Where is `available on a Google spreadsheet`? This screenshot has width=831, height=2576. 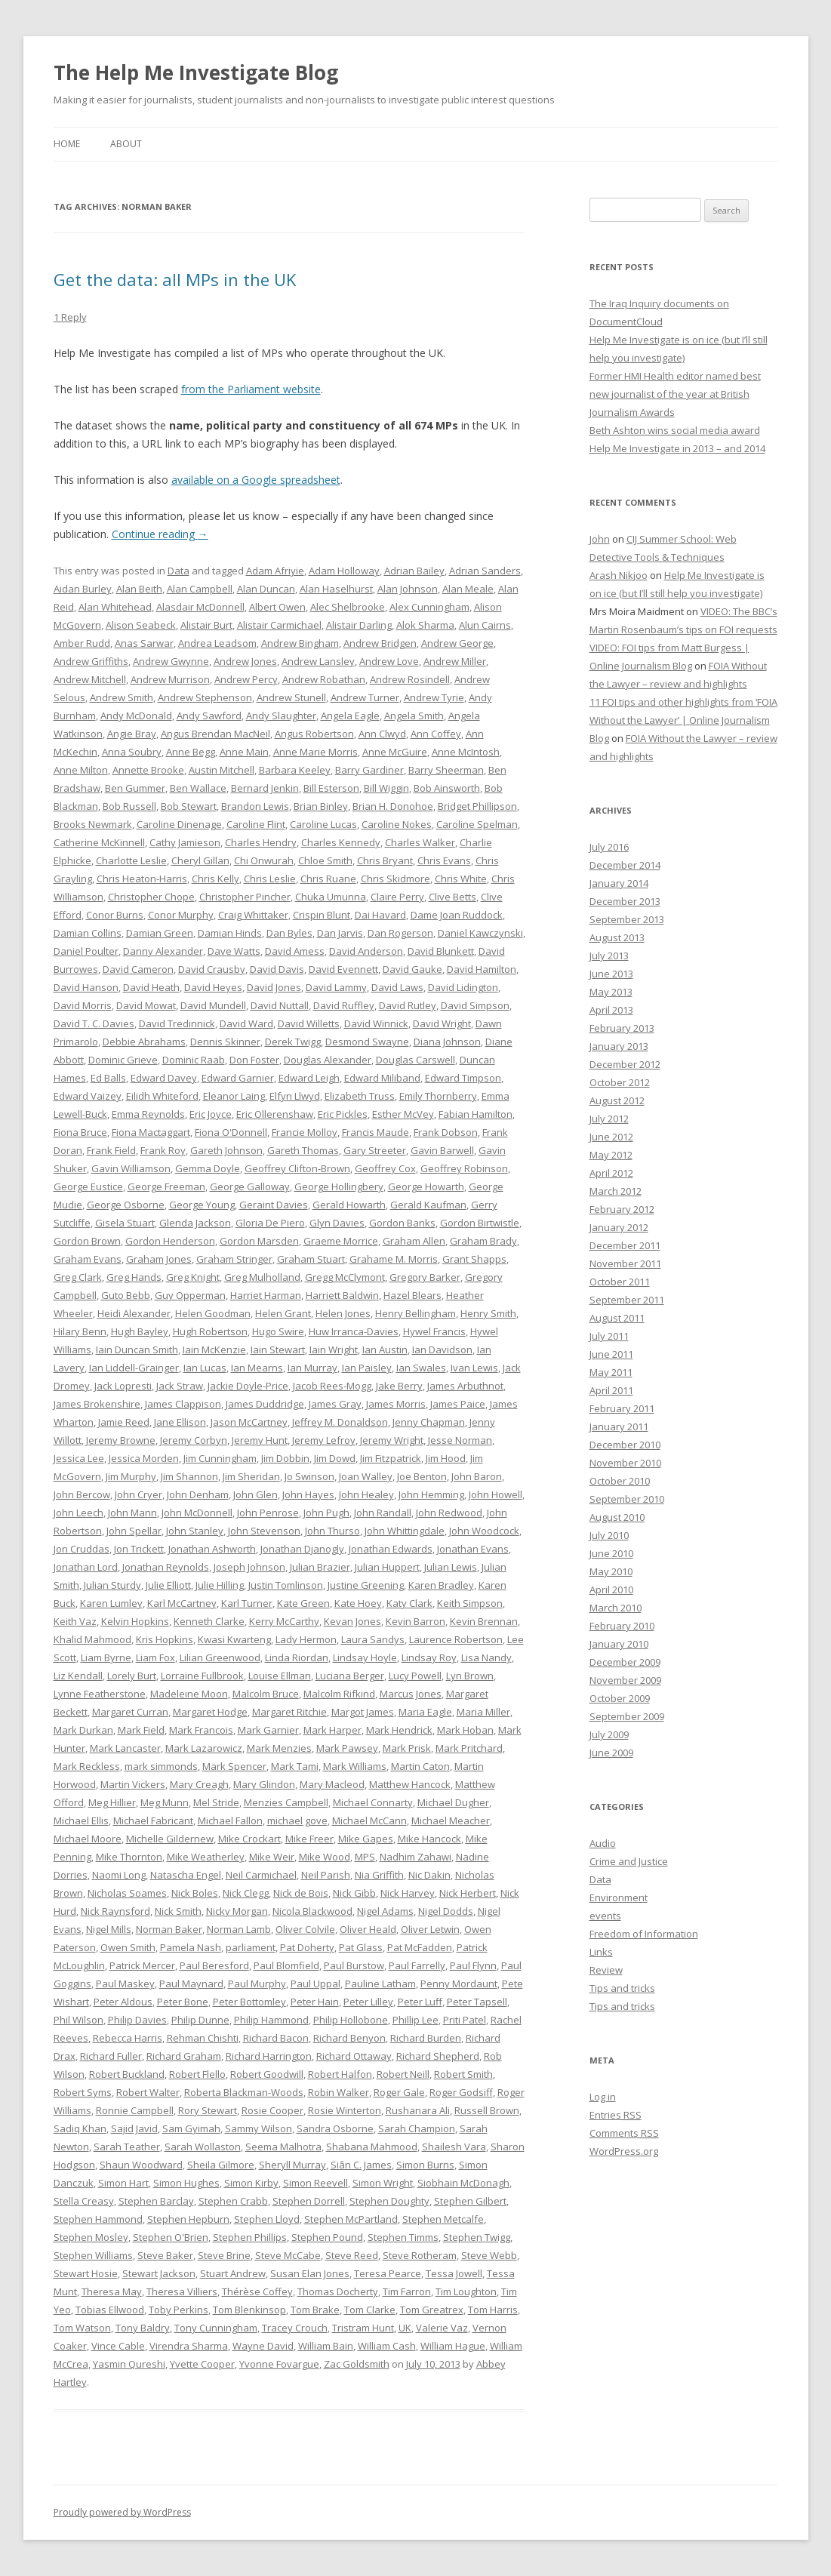 available on a Google spreadsheet is located at coordinates (255, 479).